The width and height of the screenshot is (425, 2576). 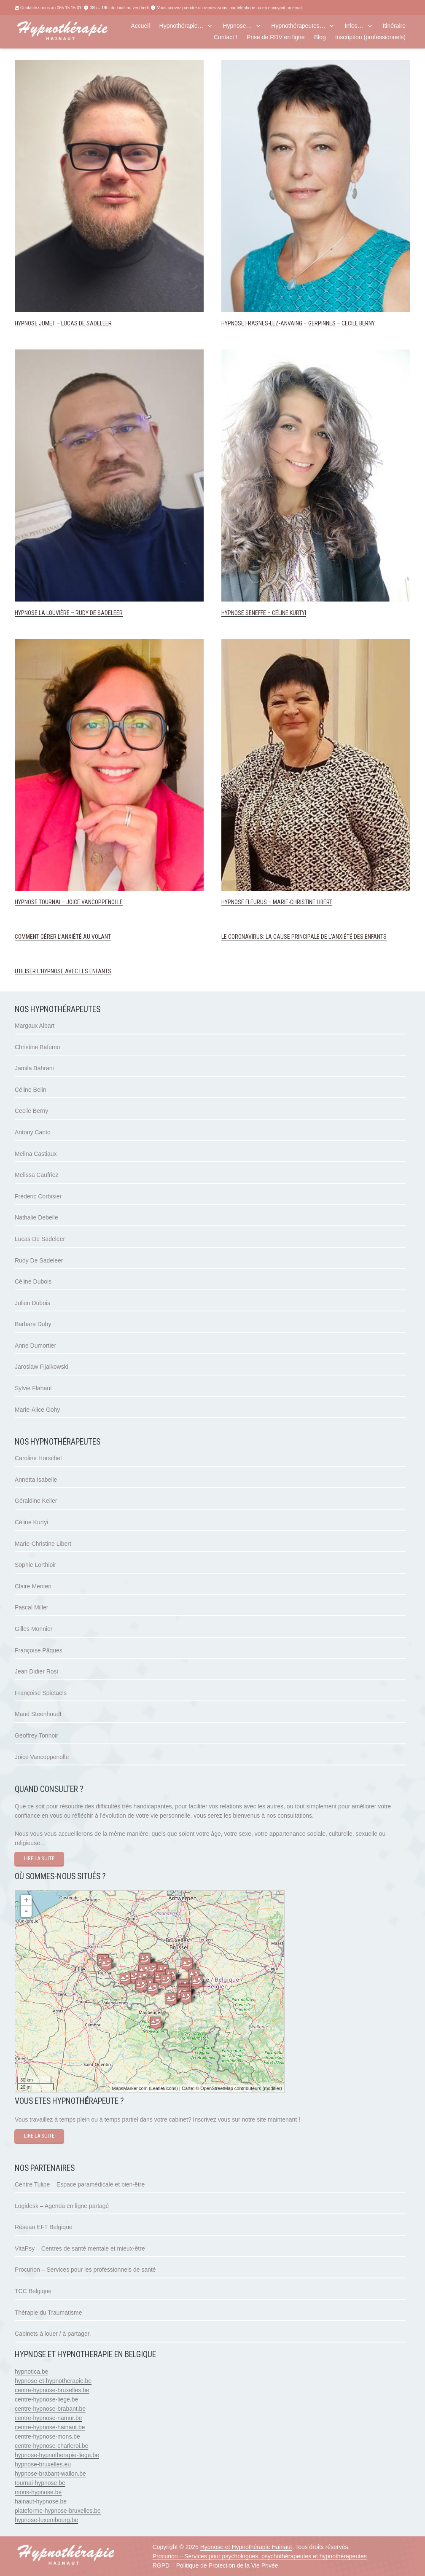 I want to click on [Hypnose Fleurus – Marie-Christine Libert], so click(x=315, y=643).